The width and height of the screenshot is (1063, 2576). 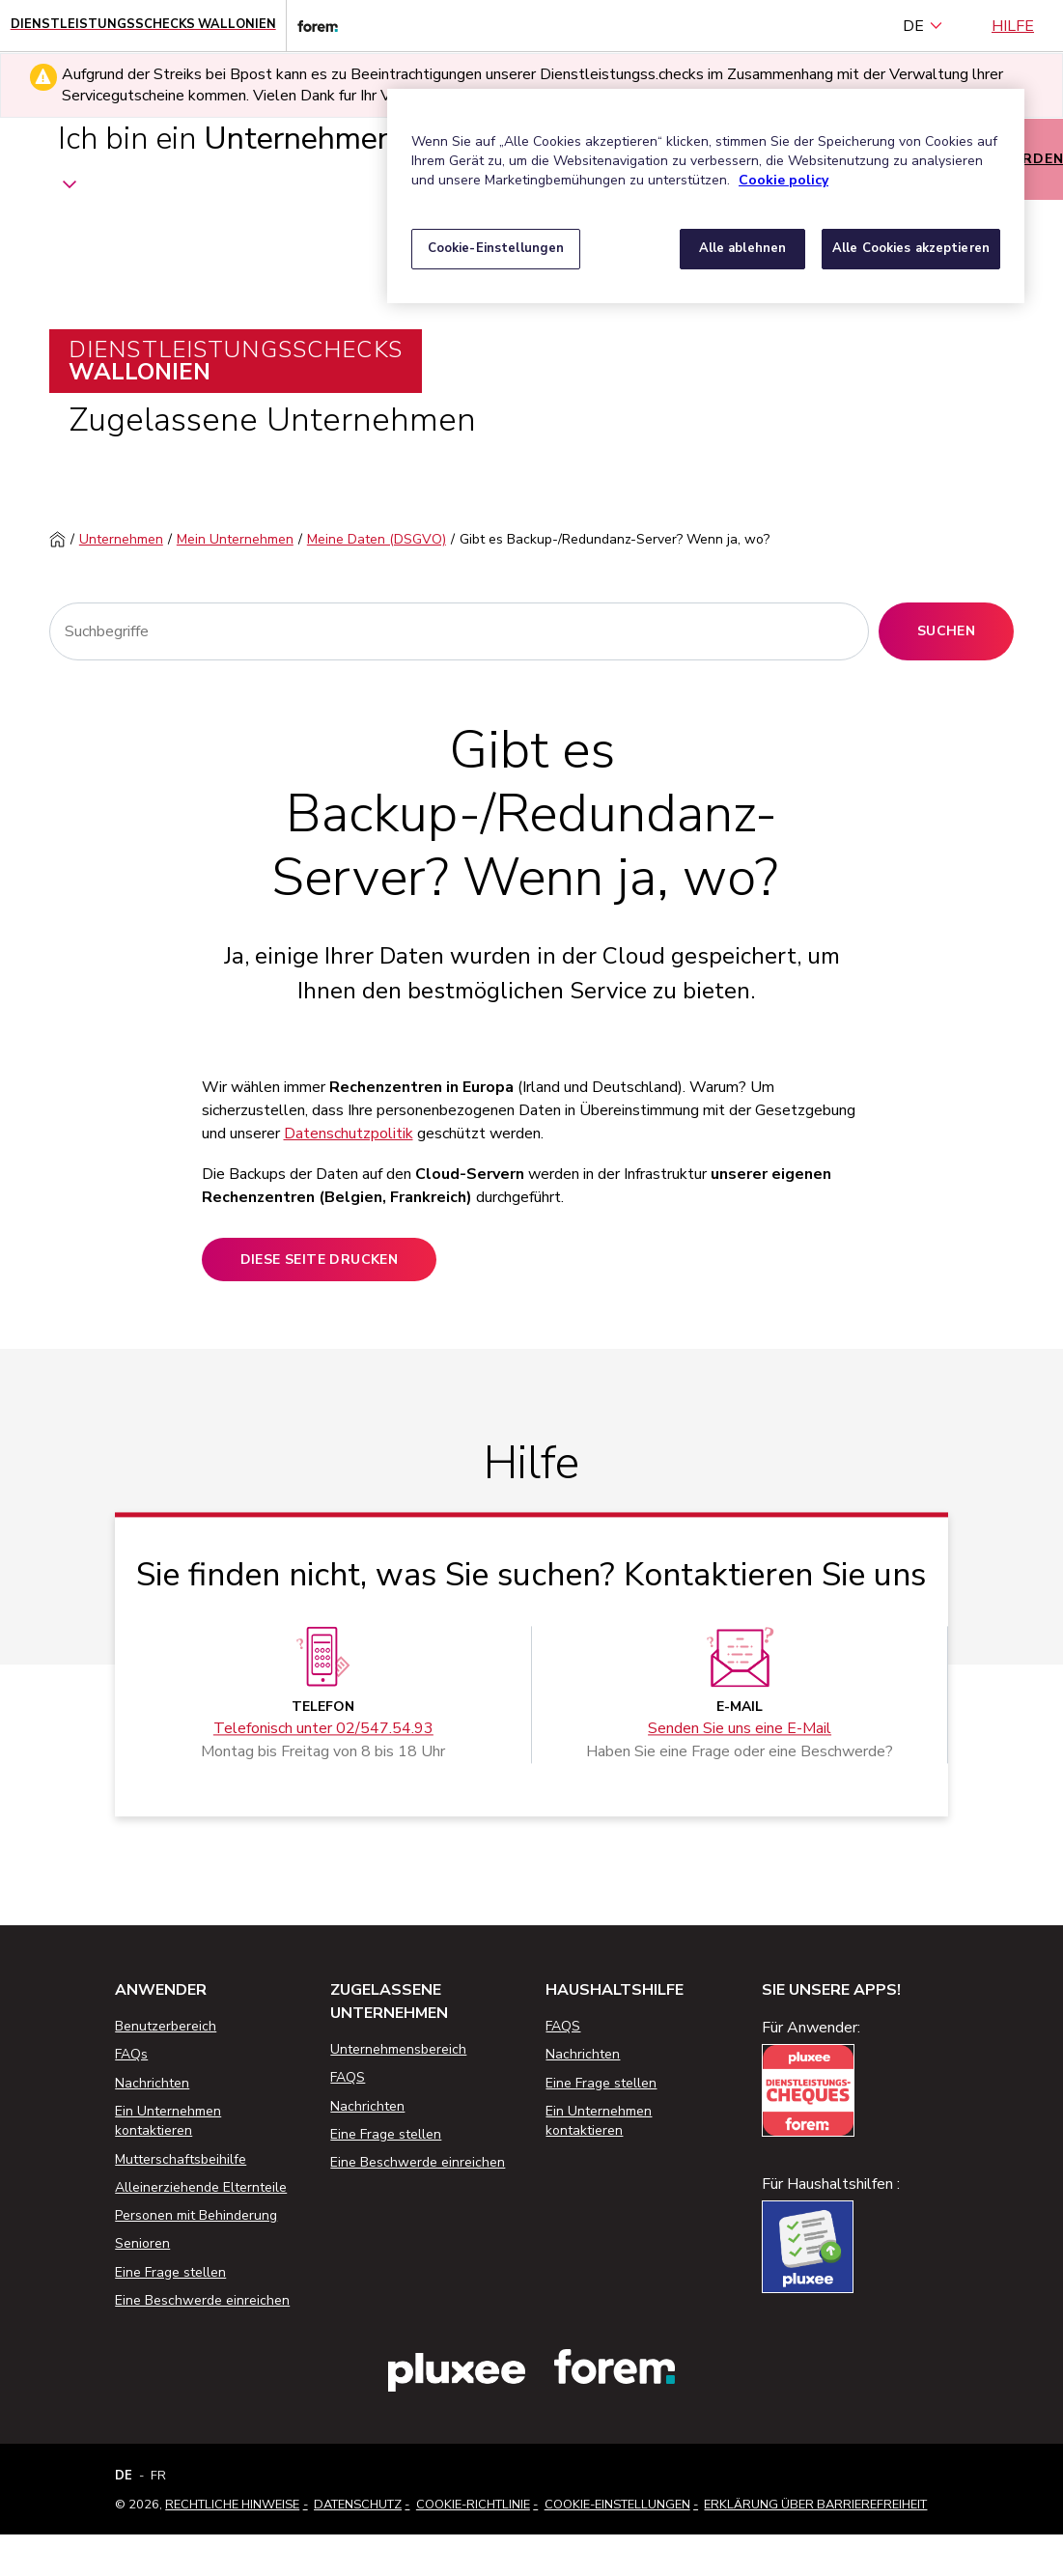 What do you see at coordinates (143, 25) in the screenshot?
I see `[Startseite - Wallonische Dienstleistungsschecks]` at bounding box center [143, 25].